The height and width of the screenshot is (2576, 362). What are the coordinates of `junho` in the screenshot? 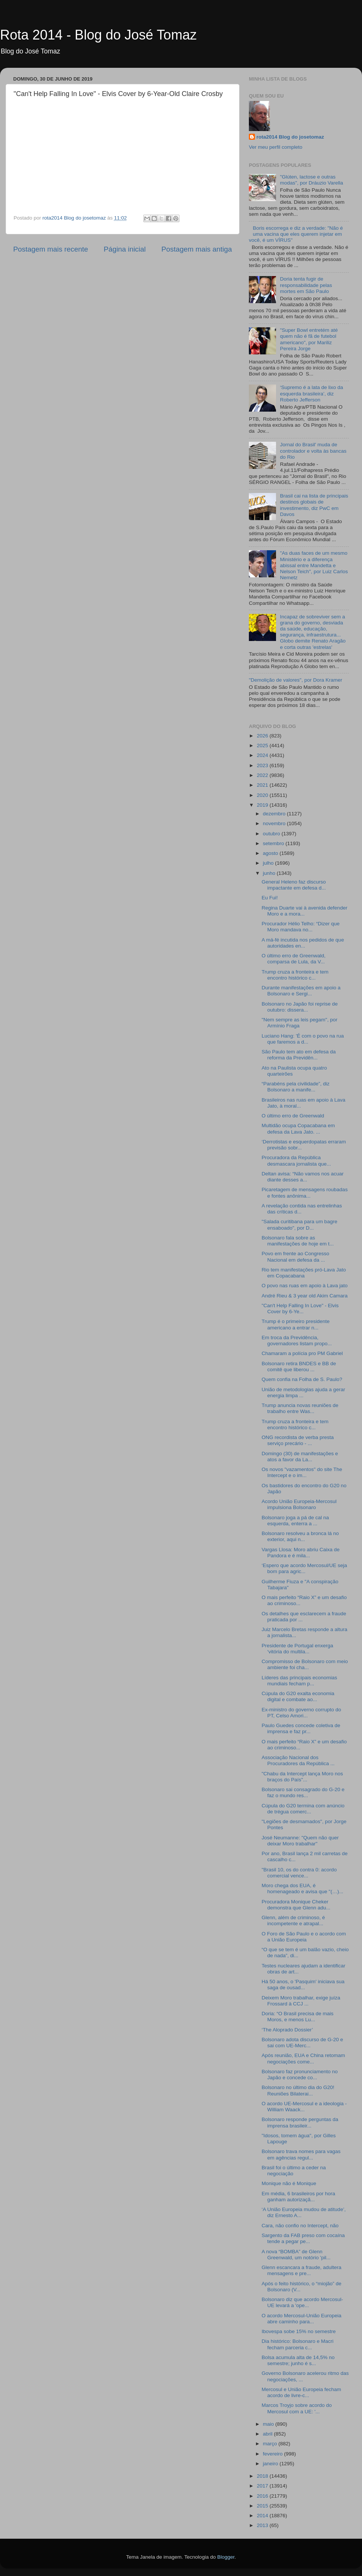 It's located at (270, 873).